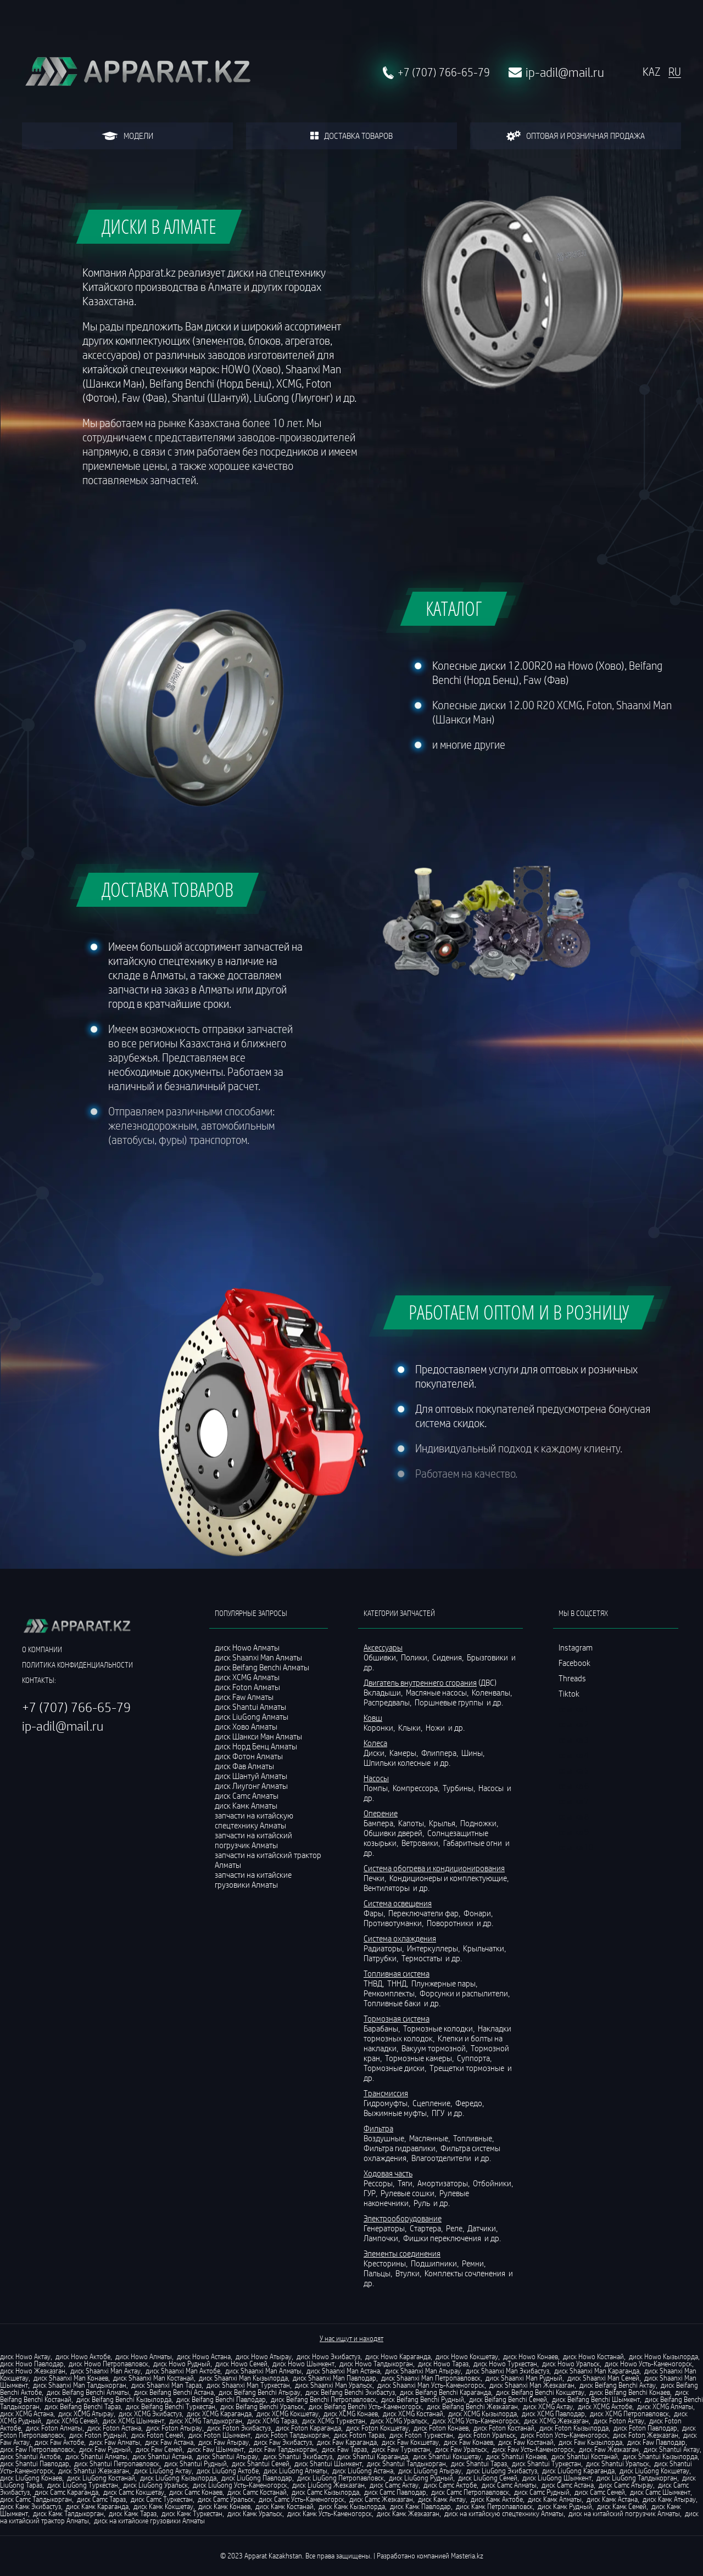 This screenshot has height=2576, width=703. What do you see at coordinates (420, 2506) in the screenshot?
I see `диск Камк Павлодар` at bounding box center [420, 2506].